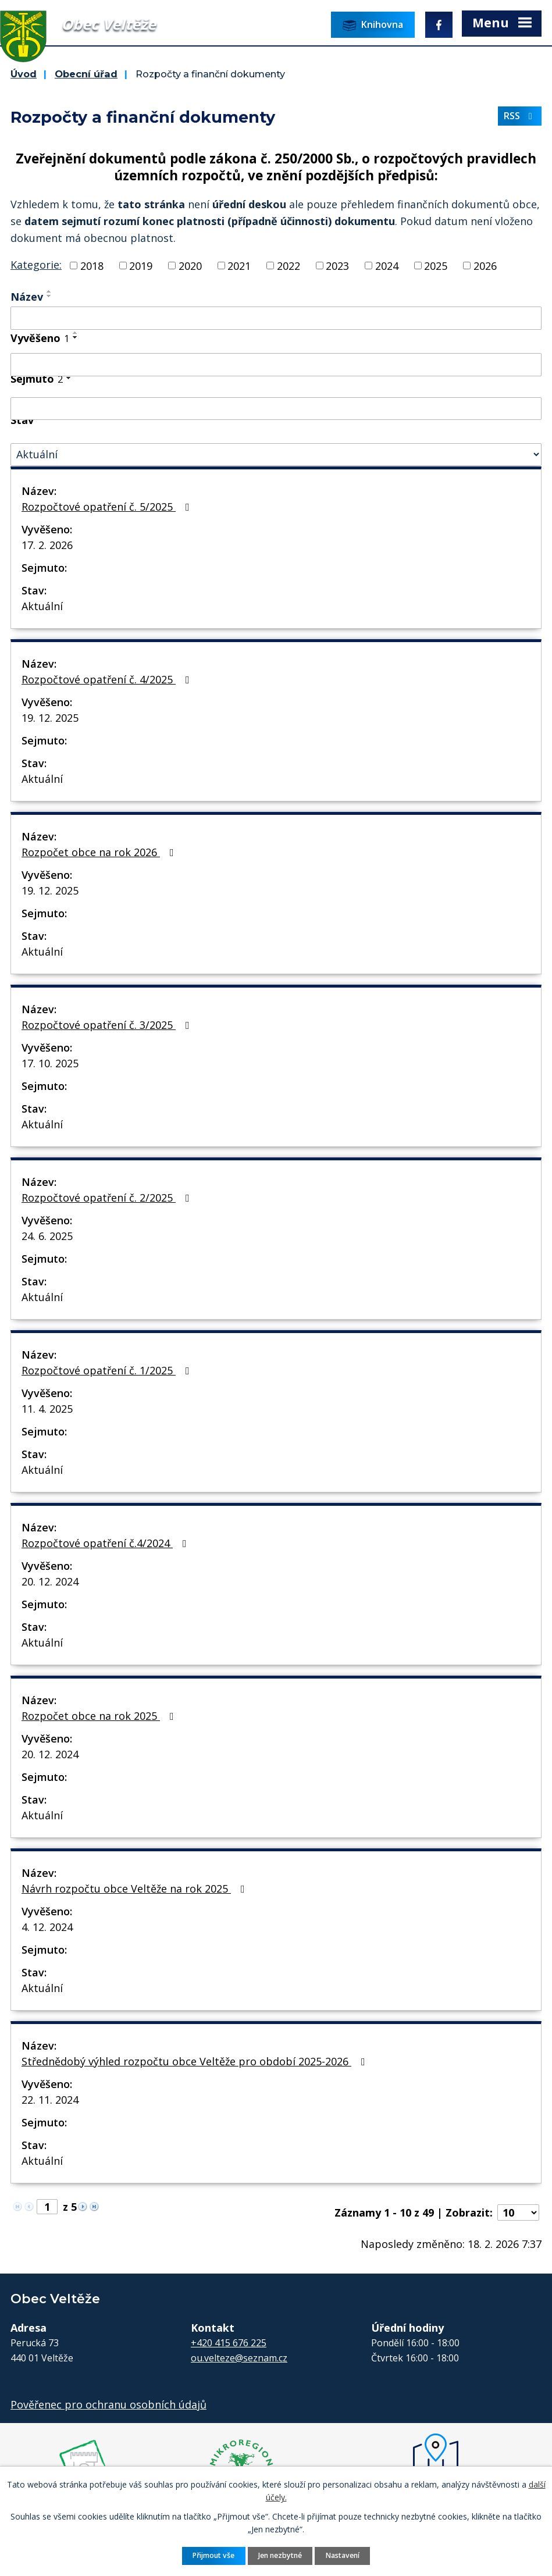  What do you see at coordinates (50, 1581) in the screenshot?
I see `20. 12. 2024` at bounding box center [50, 1581].